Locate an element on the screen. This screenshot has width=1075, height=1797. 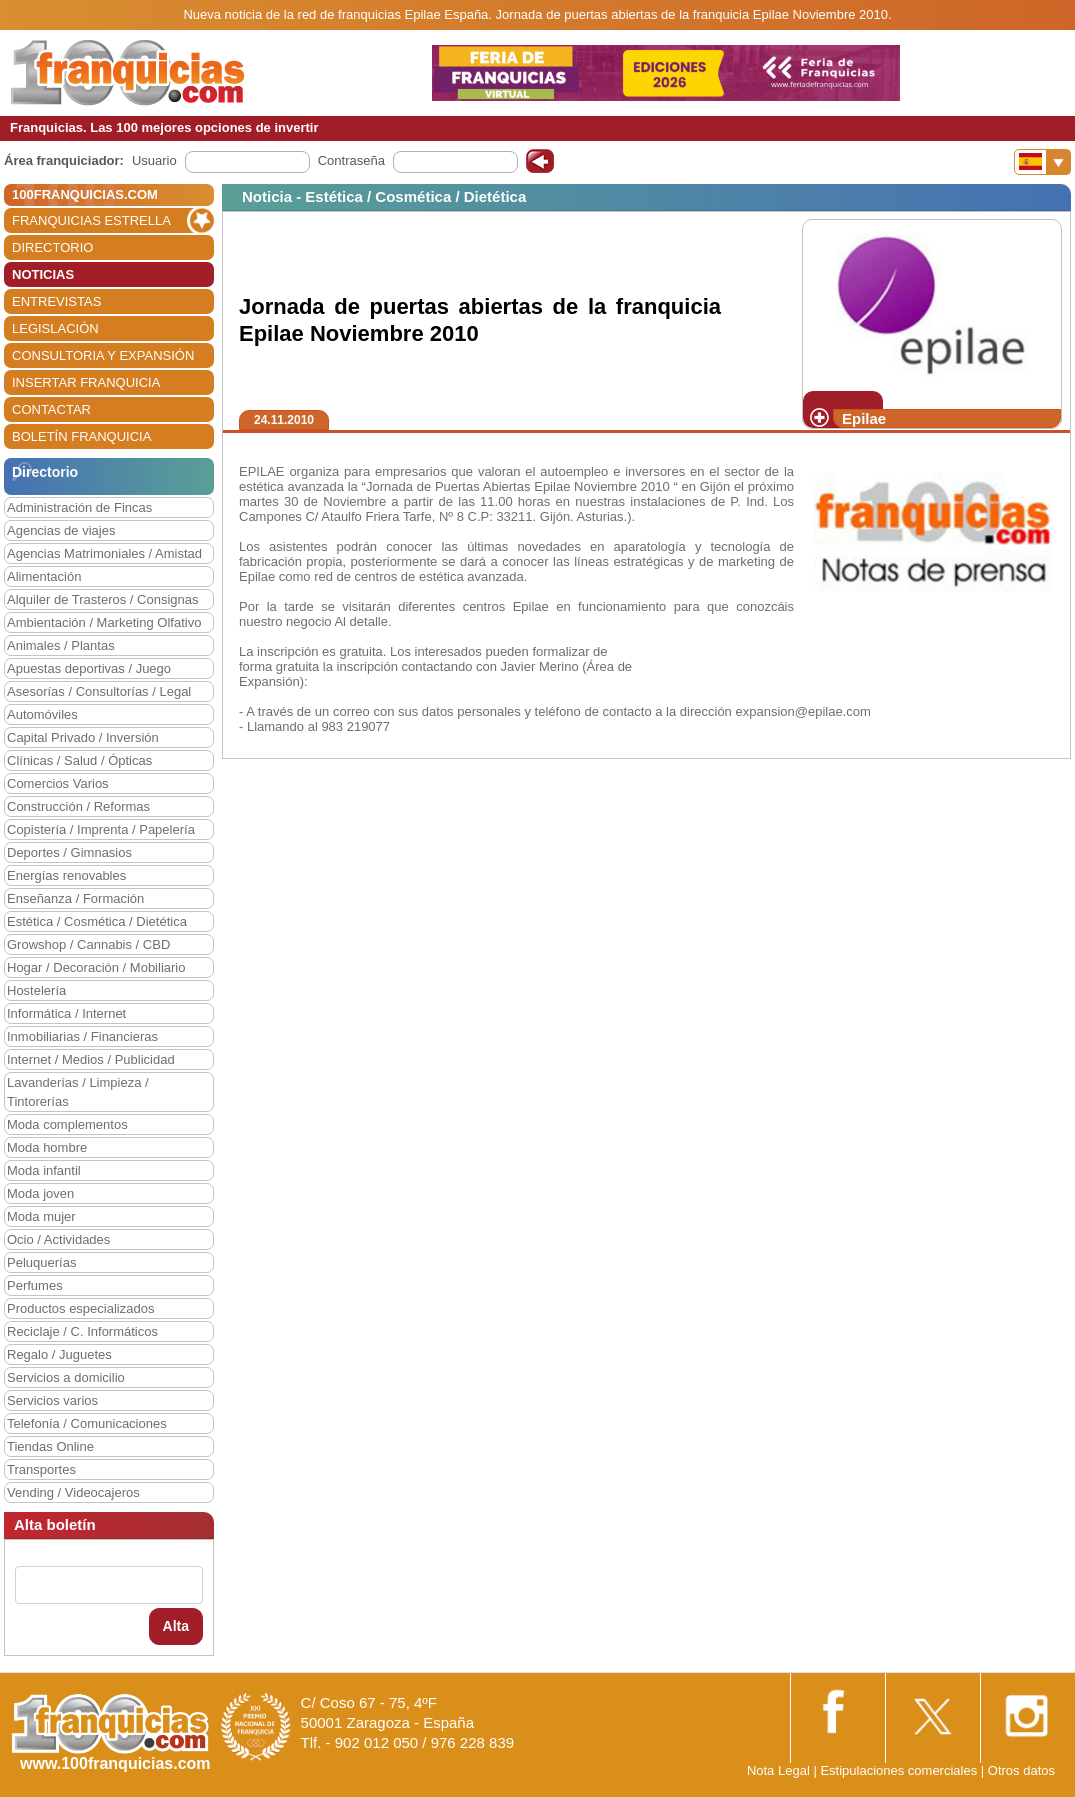
[Banderas] is located at coordinates (1042, 162).